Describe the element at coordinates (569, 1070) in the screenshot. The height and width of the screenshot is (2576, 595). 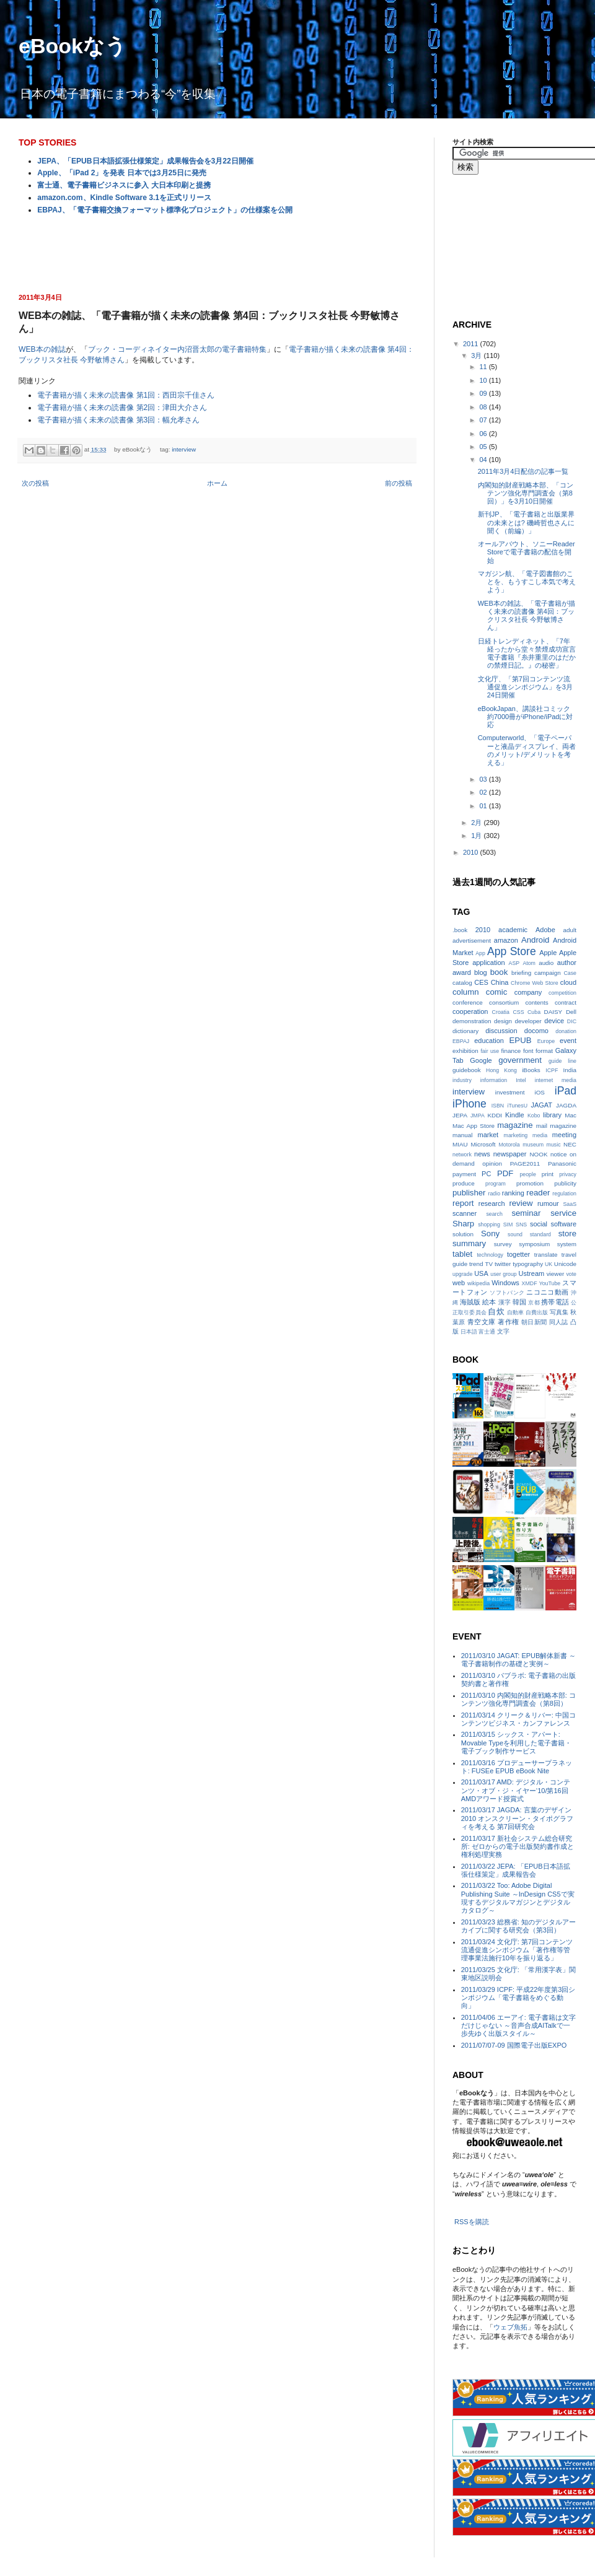
I see `India` at that location.